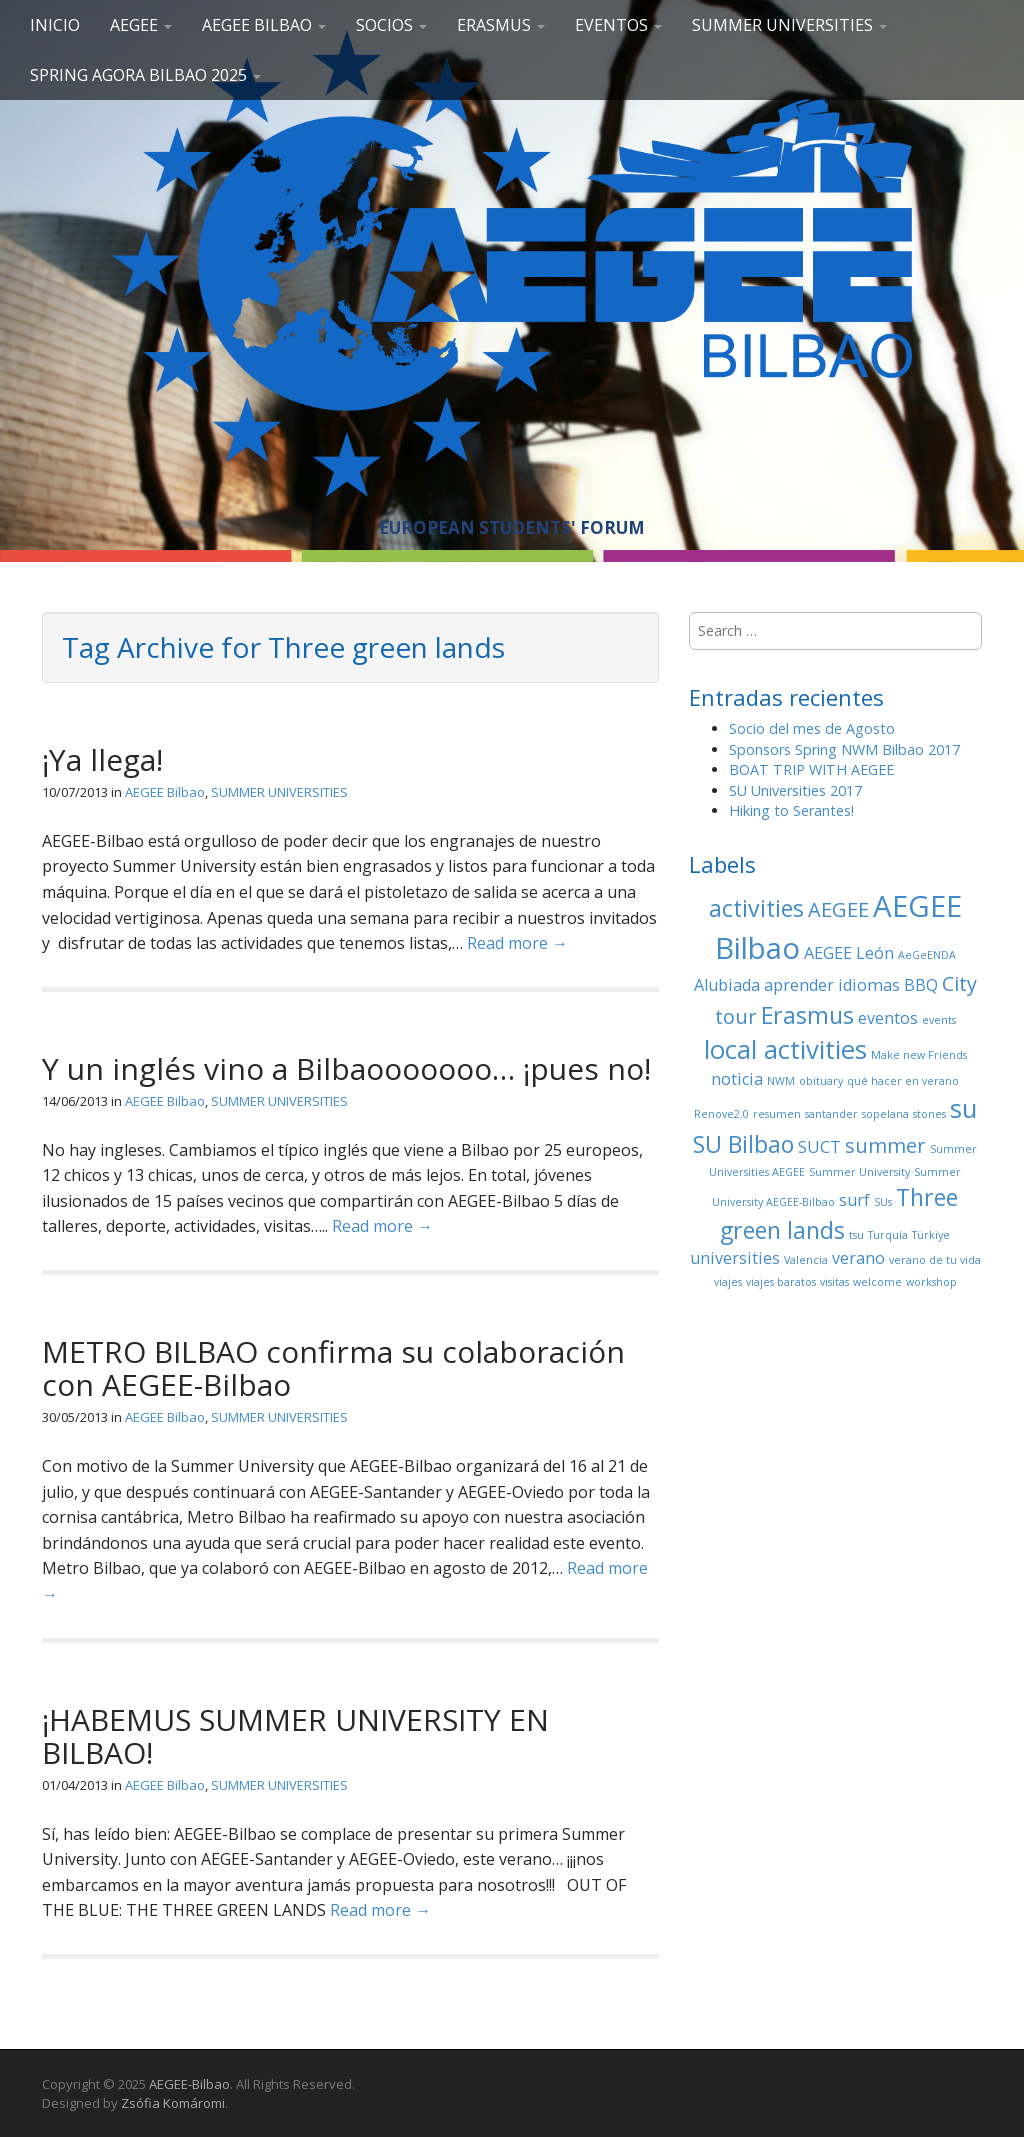  I want to click on verano de tu vida [verano de tu vida (1 elemento)], so click(935, 1260).